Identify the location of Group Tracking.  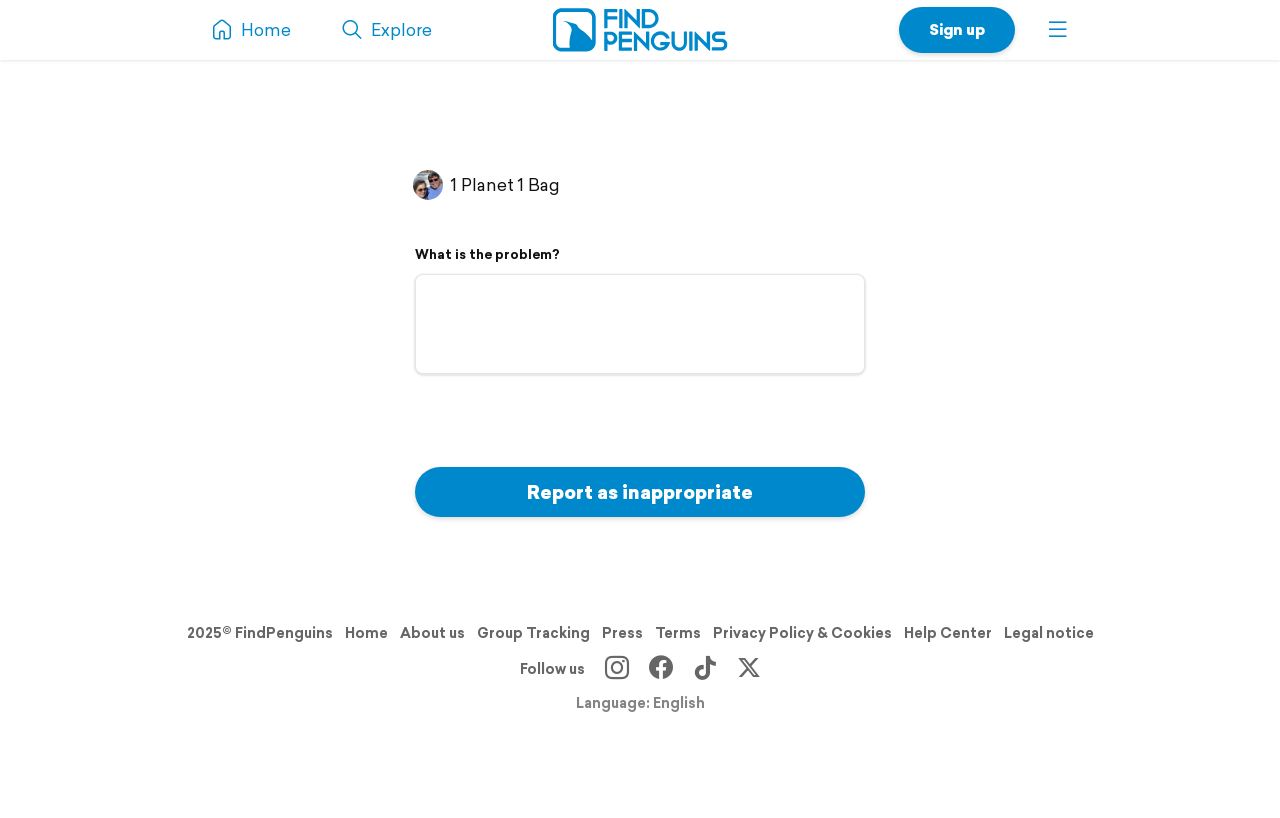
(533, 633).